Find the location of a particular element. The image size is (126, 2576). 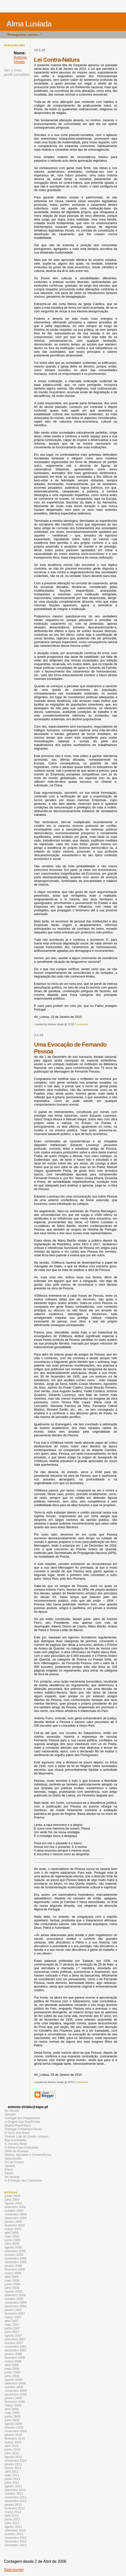

novembro 2013 is located at coordinates (16, 2545).